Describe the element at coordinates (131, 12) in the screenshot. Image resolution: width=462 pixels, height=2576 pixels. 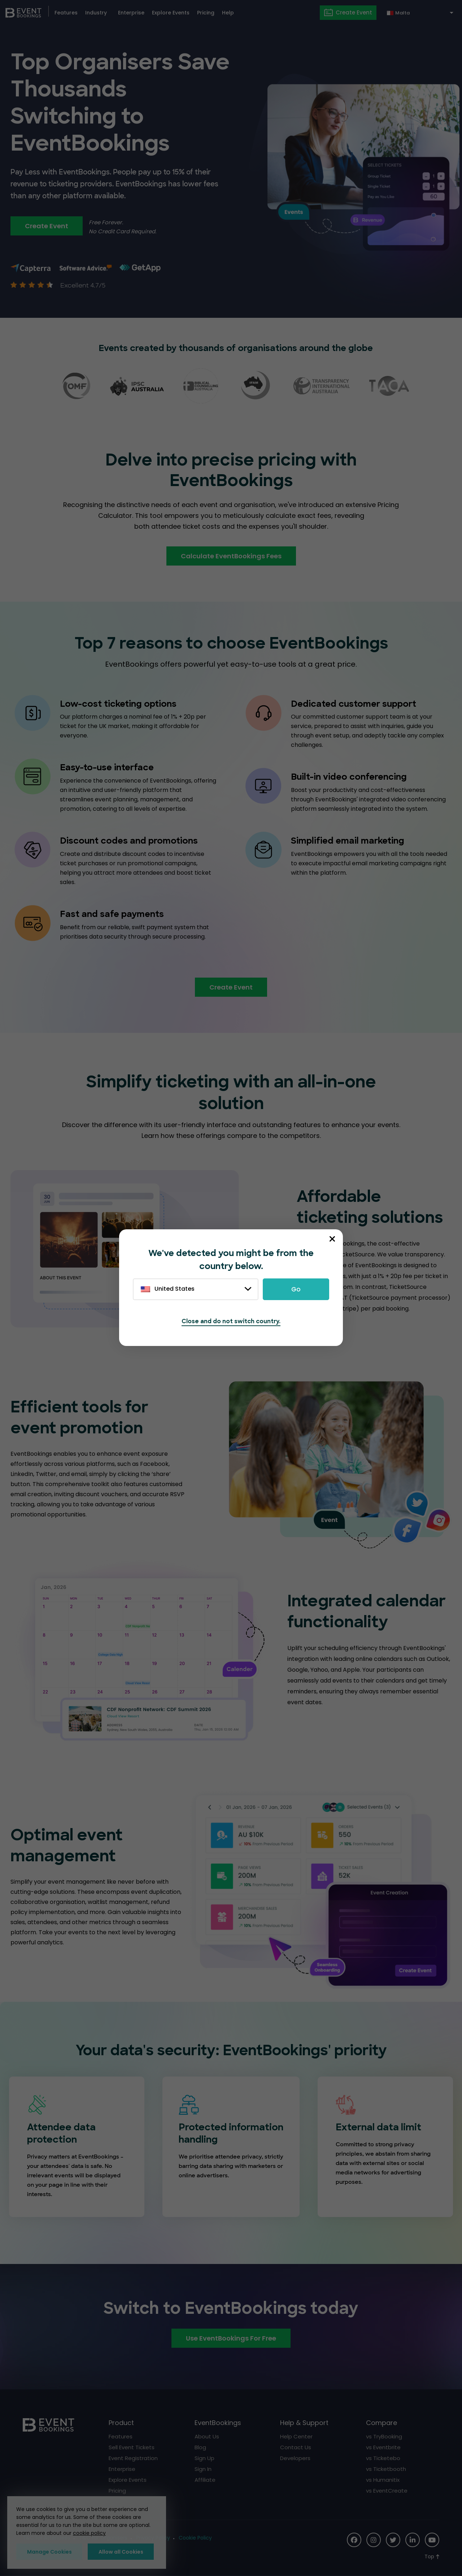
I see `Enterprise` at that location.